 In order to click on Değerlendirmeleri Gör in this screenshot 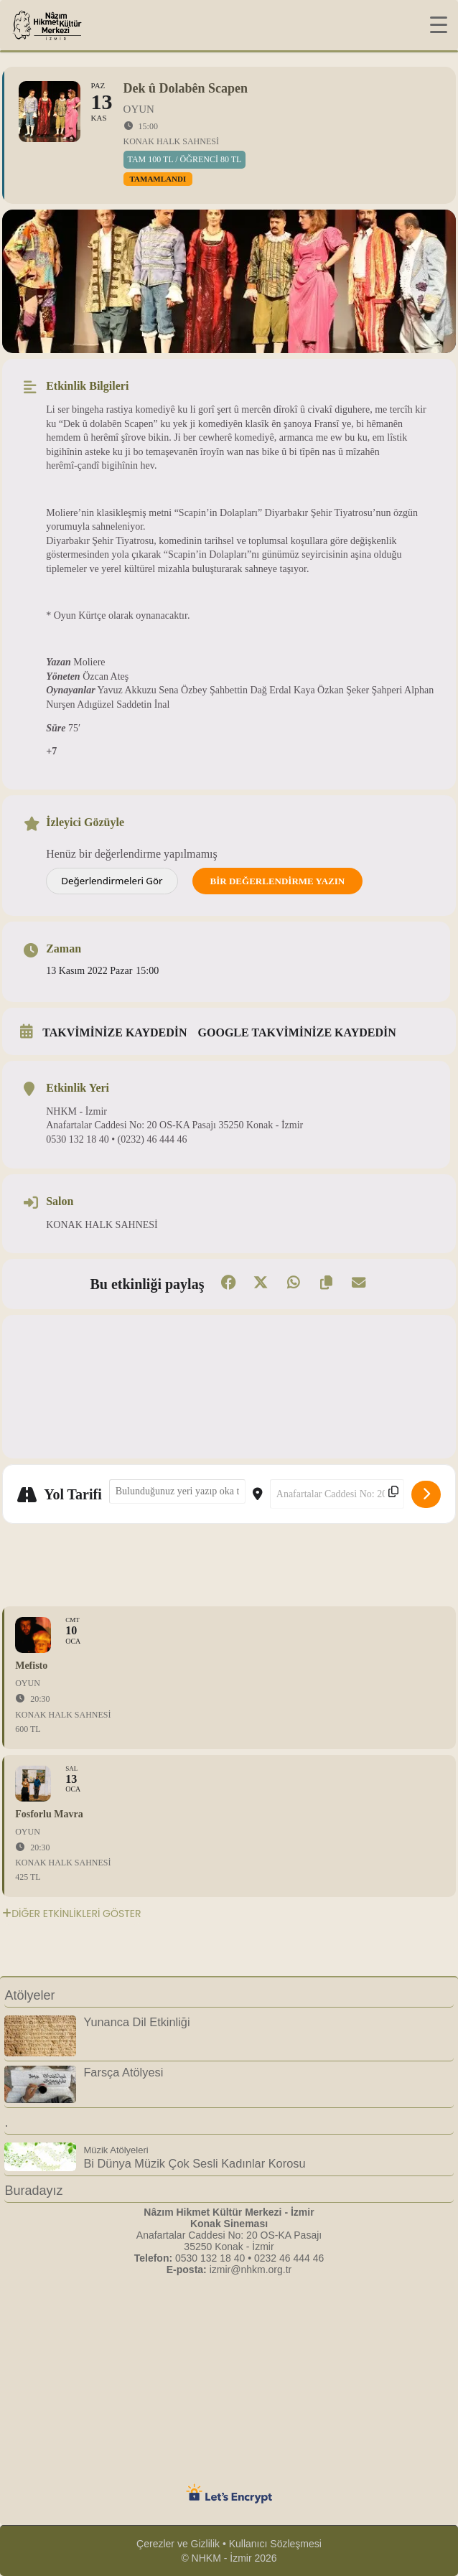, I will do `click(111, 880)`.